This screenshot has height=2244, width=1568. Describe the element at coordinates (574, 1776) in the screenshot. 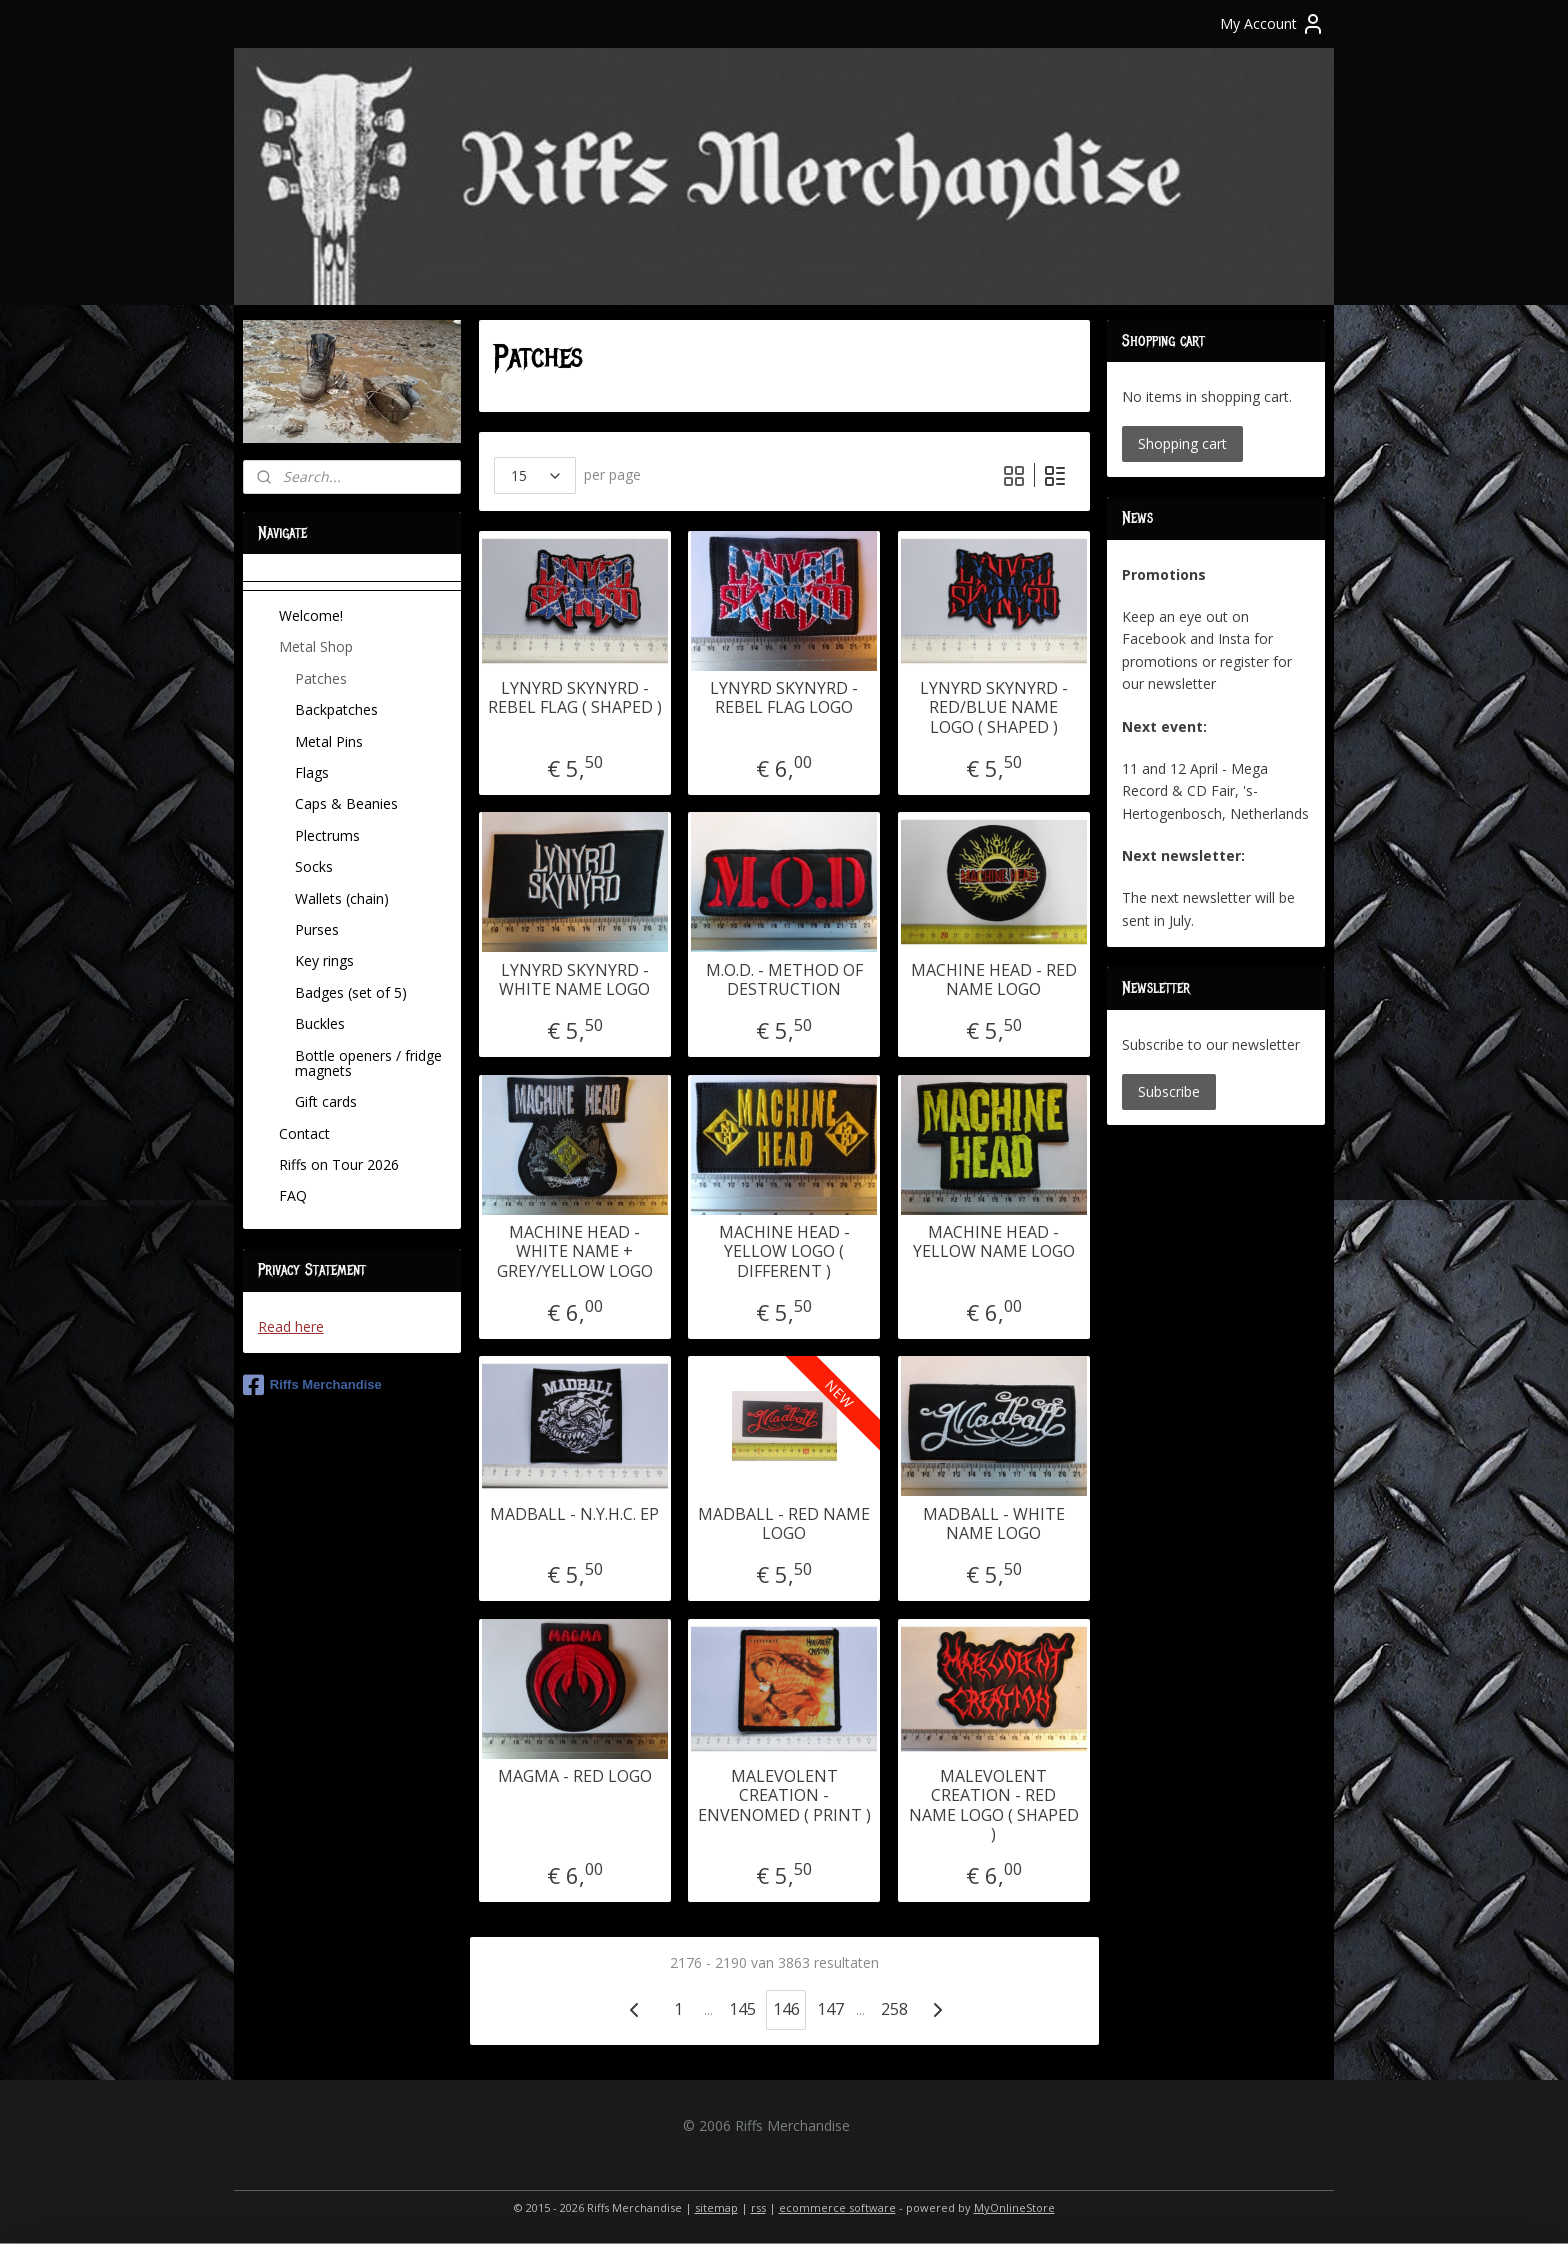

I see `MAGMA - RED LOGO` at that location.